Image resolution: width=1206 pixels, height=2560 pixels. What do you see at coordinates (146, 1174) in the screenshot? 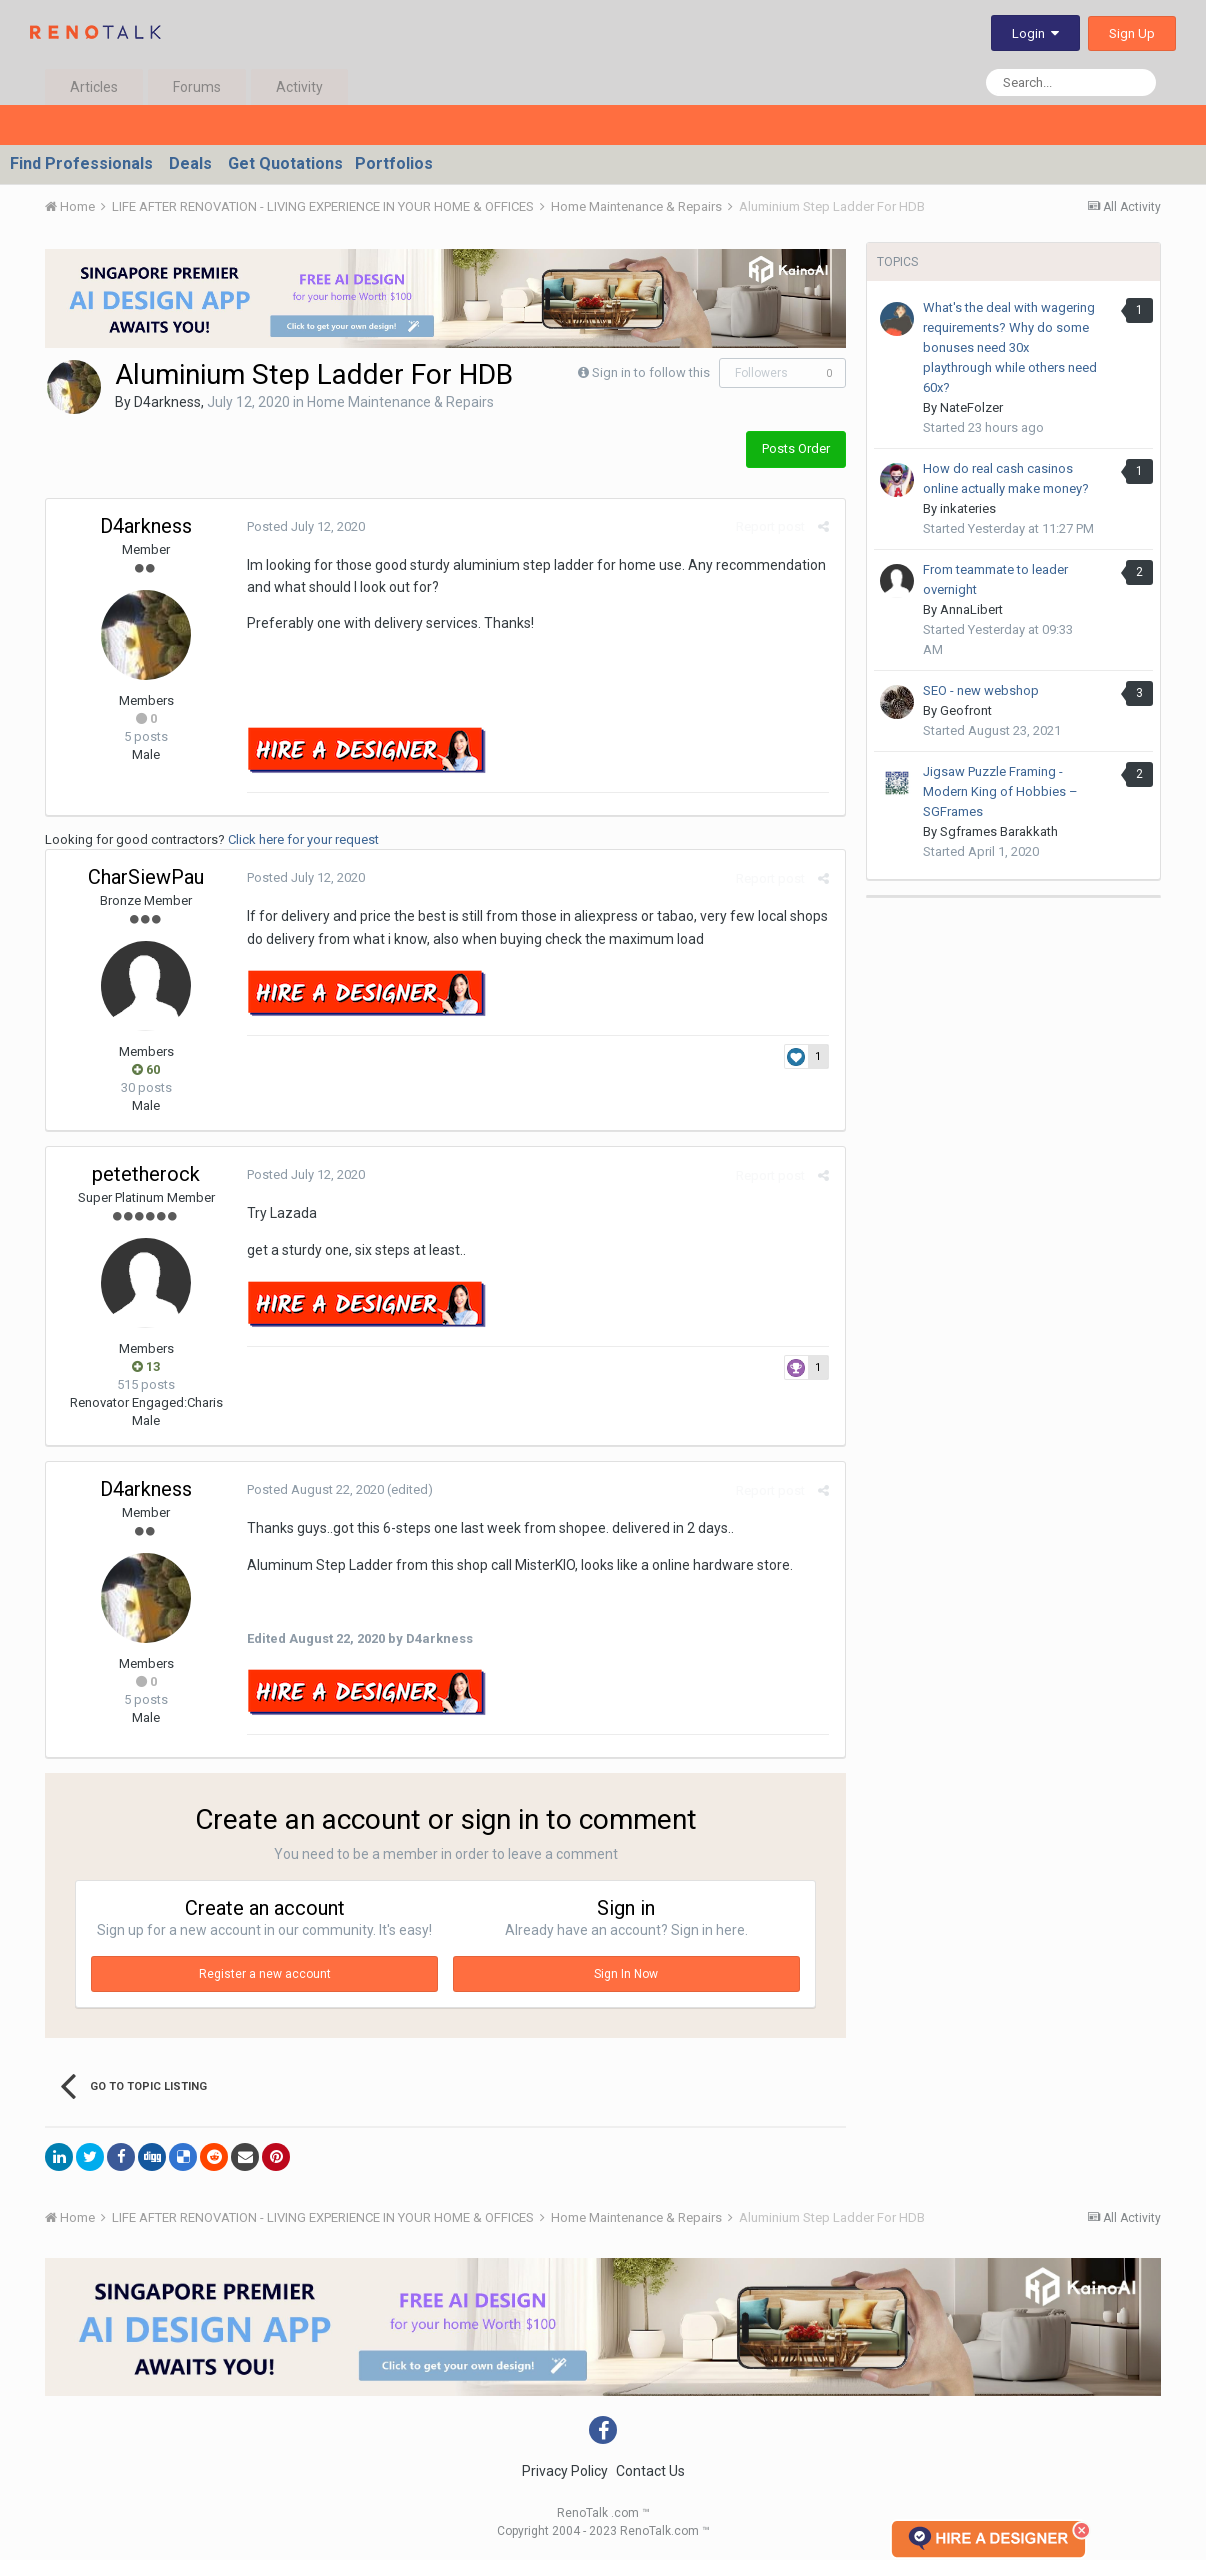
I see `petetherock` at bounding box center [146, 1174].